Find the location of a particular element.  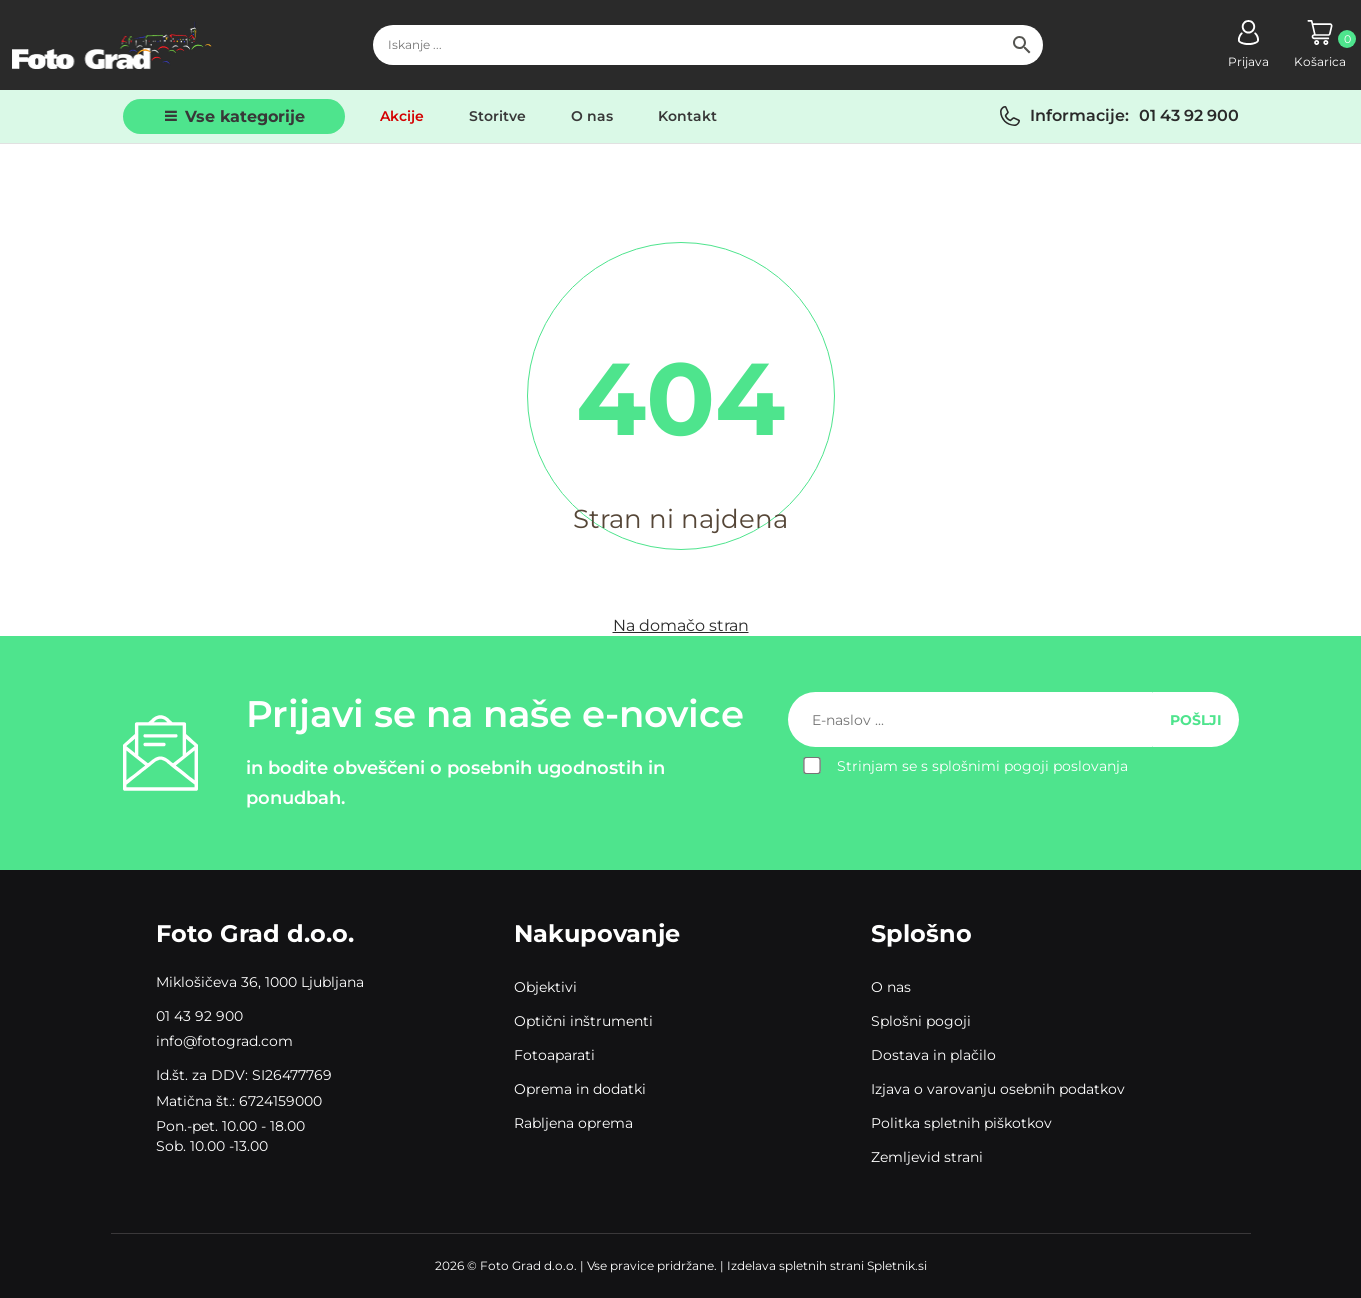

info@fotograd.com is located at coordinates (224, 1041).